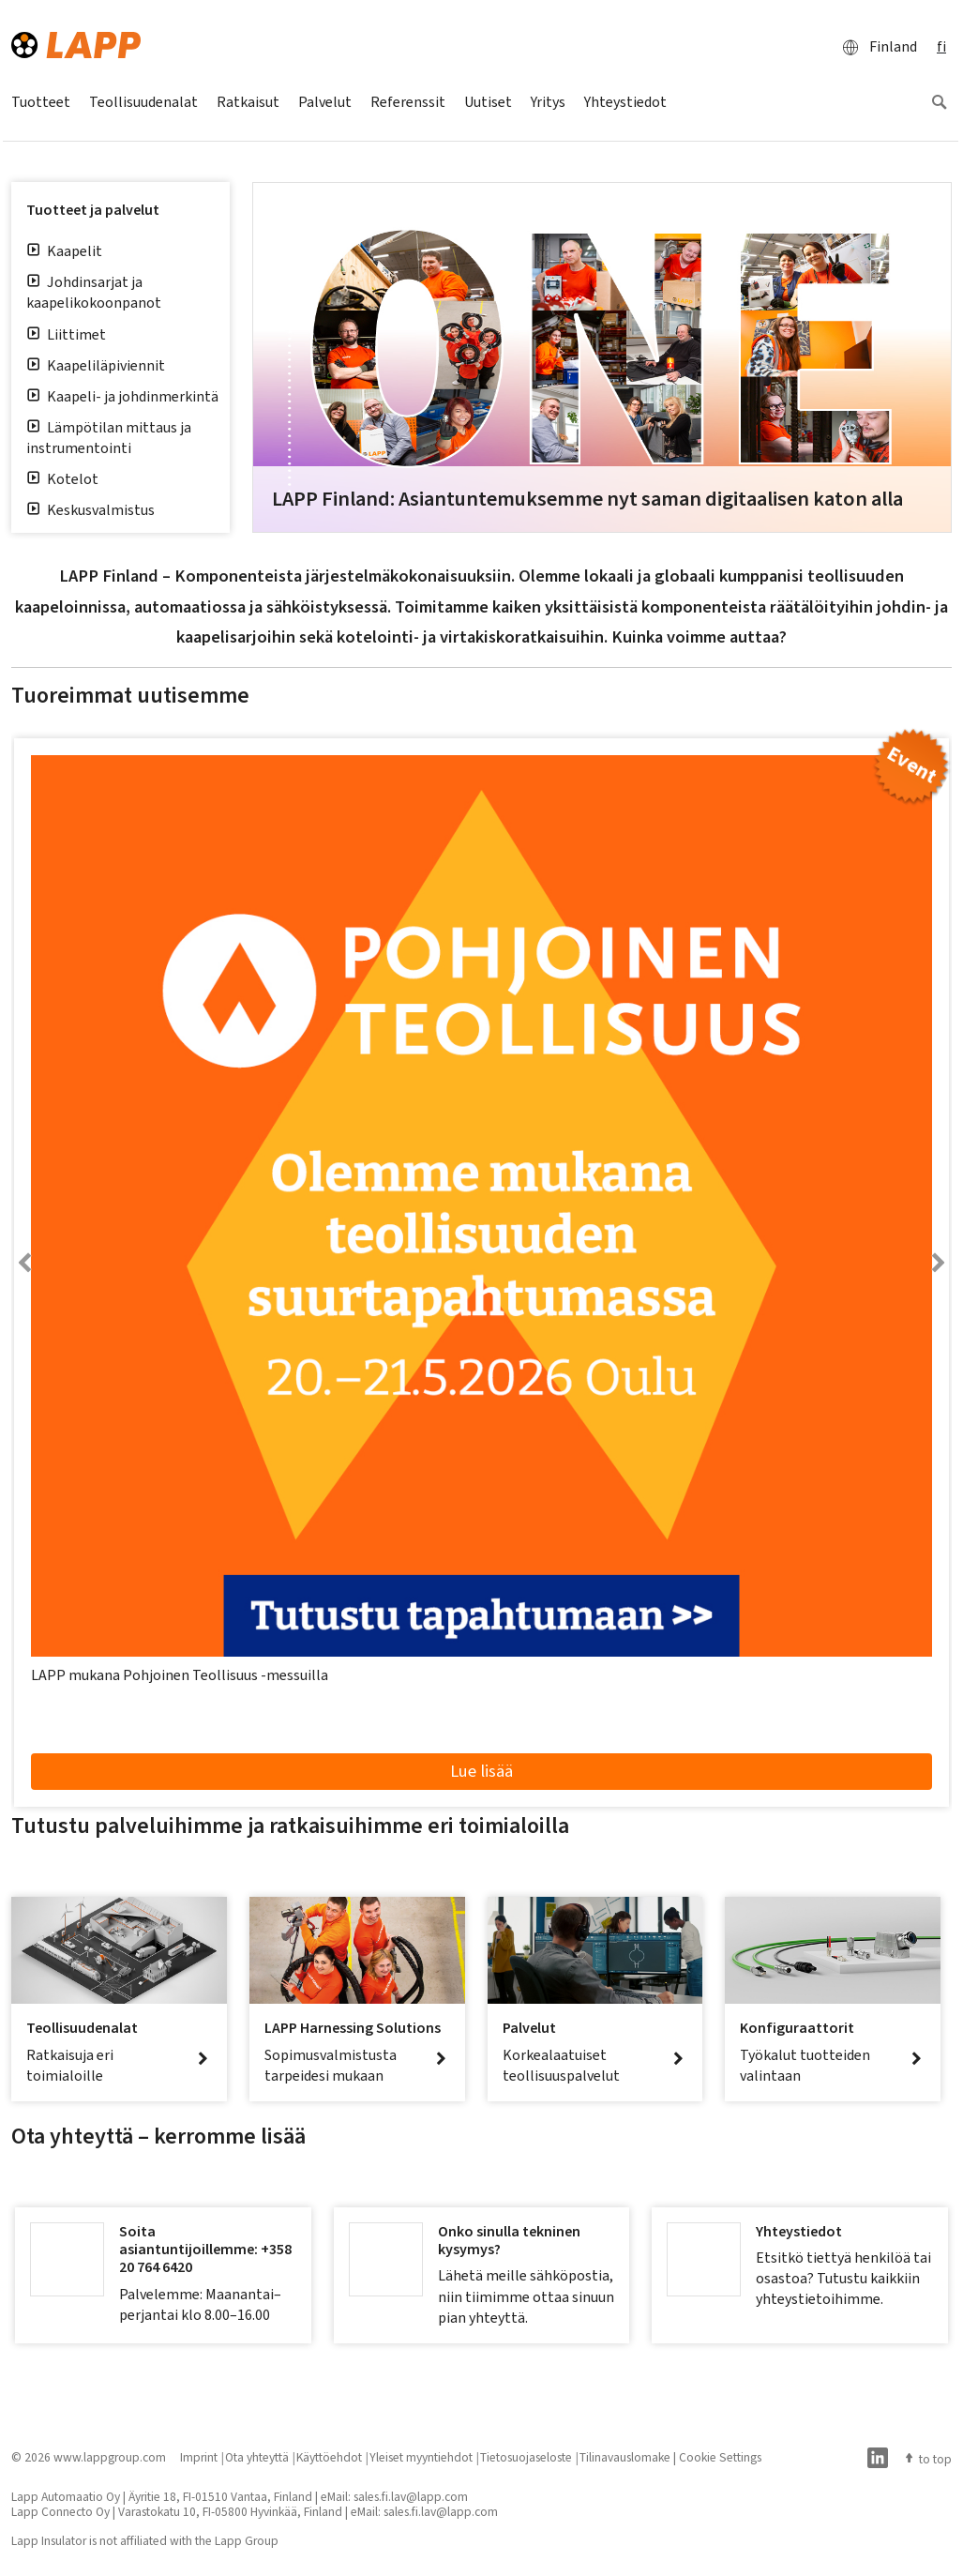  I want to click on Kotelot, so click(62, 479).